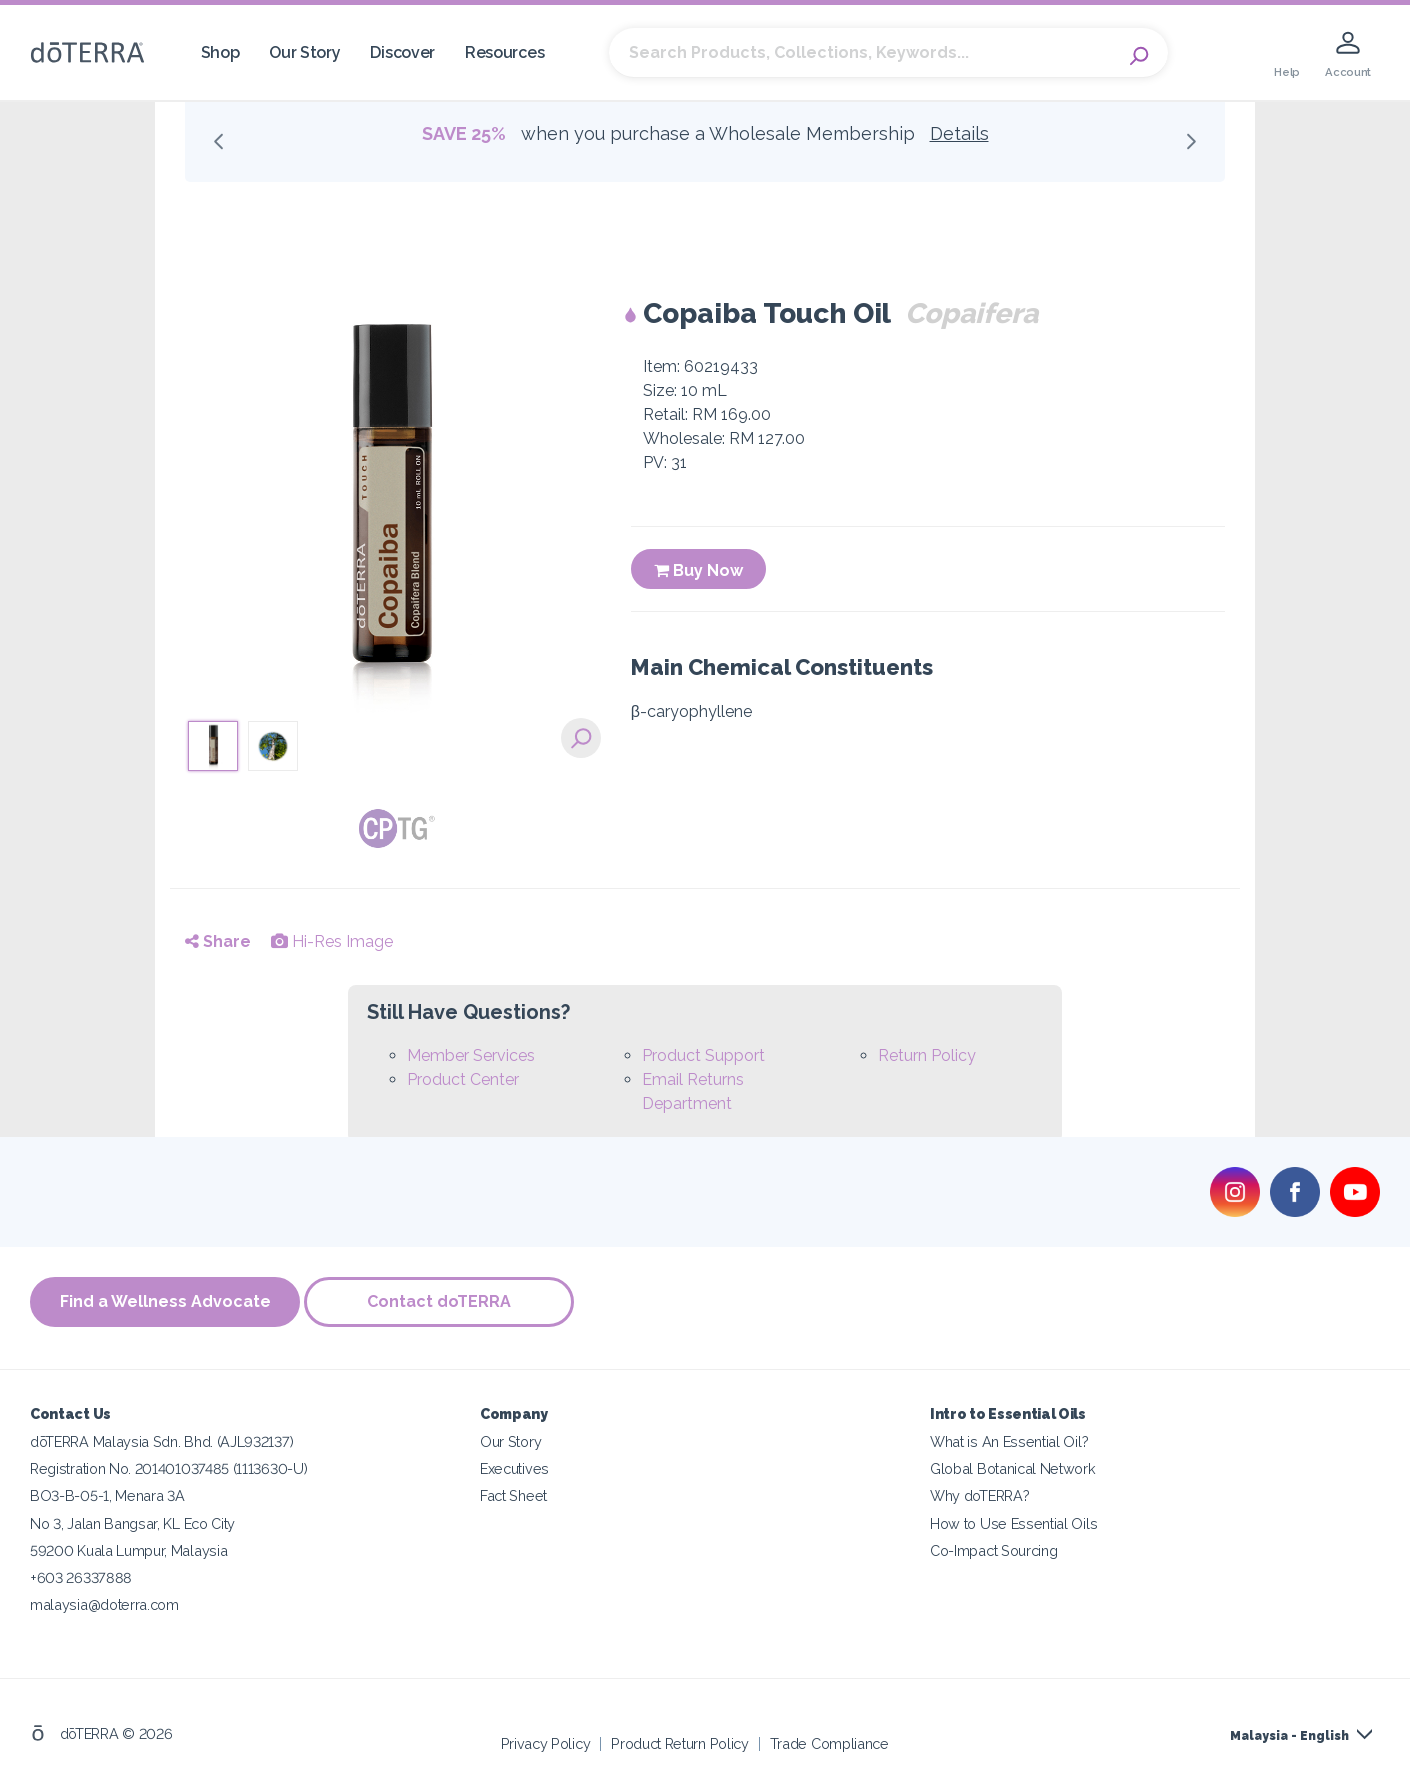 The width and height of the screenshot is (1410, 1786). What do you see at coordinates (165, 1301) in the screenshot?
I see `Find a Wellness Advocate` at bounding box center [165, 1301].